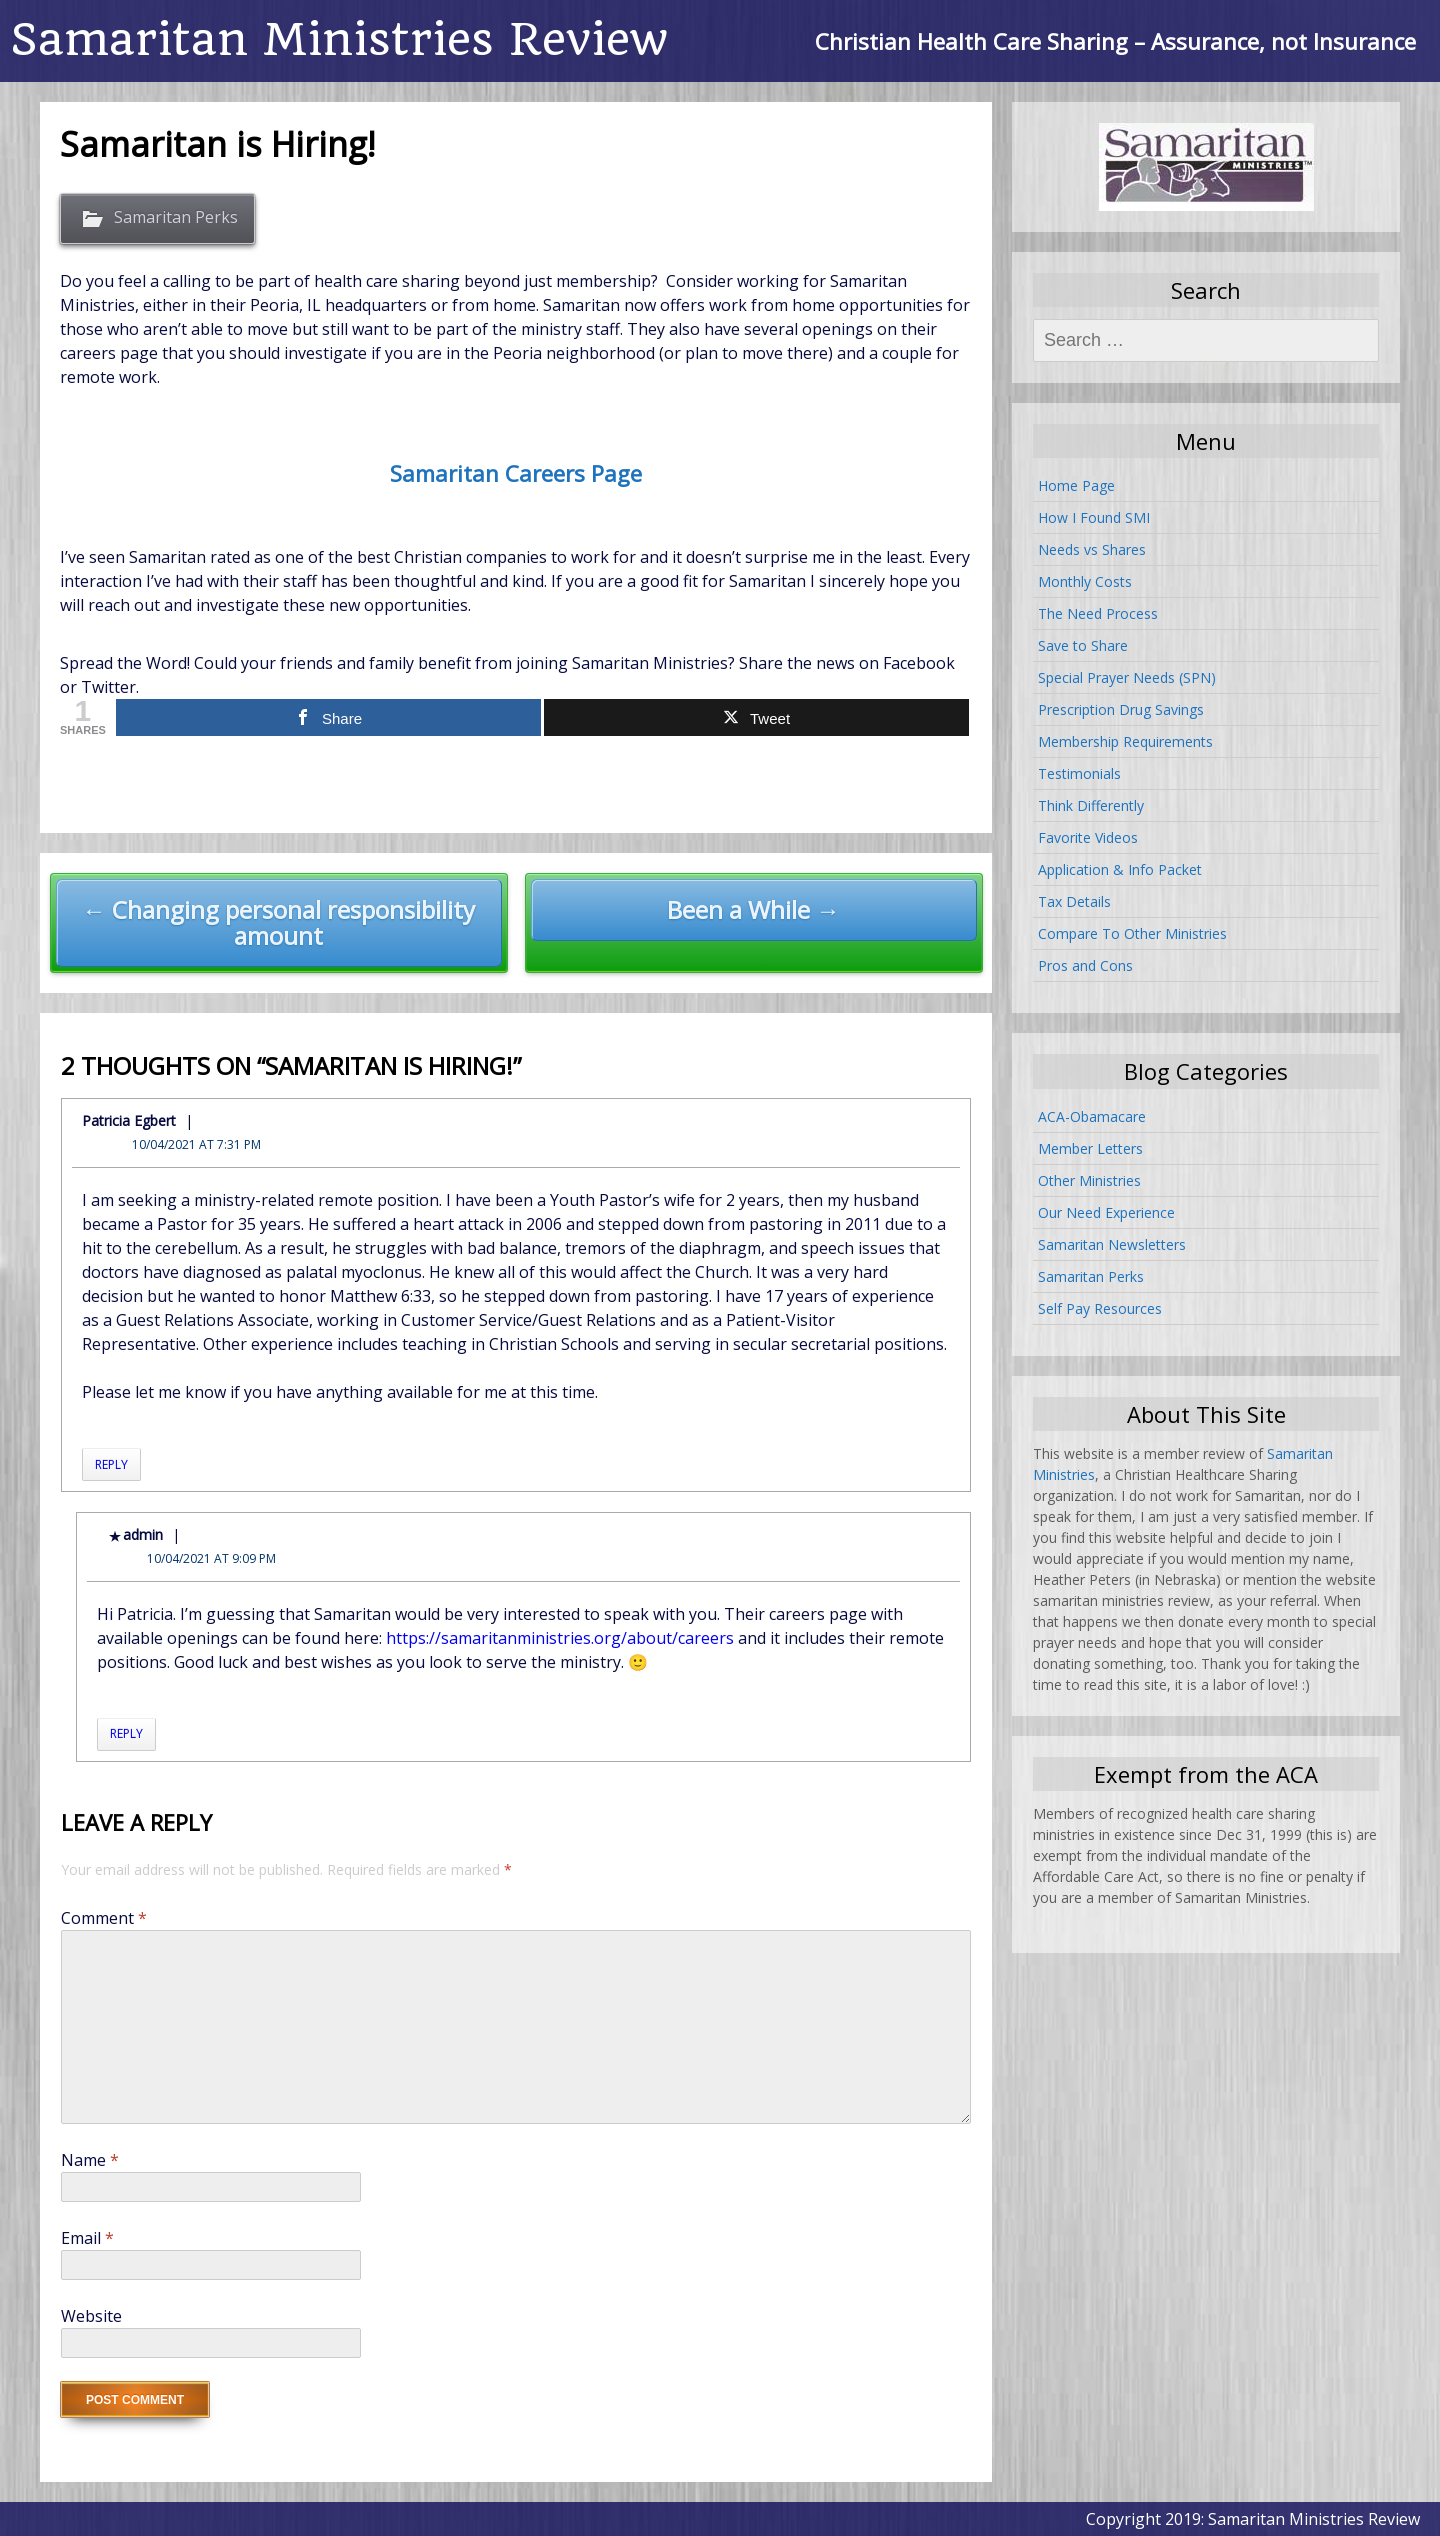 This screenshot has width=1440, height=2536. What do you see at coordinates (1094, 517) in the screenshot?
I see `How I Found SMI` at bounding box center [1094, 517].